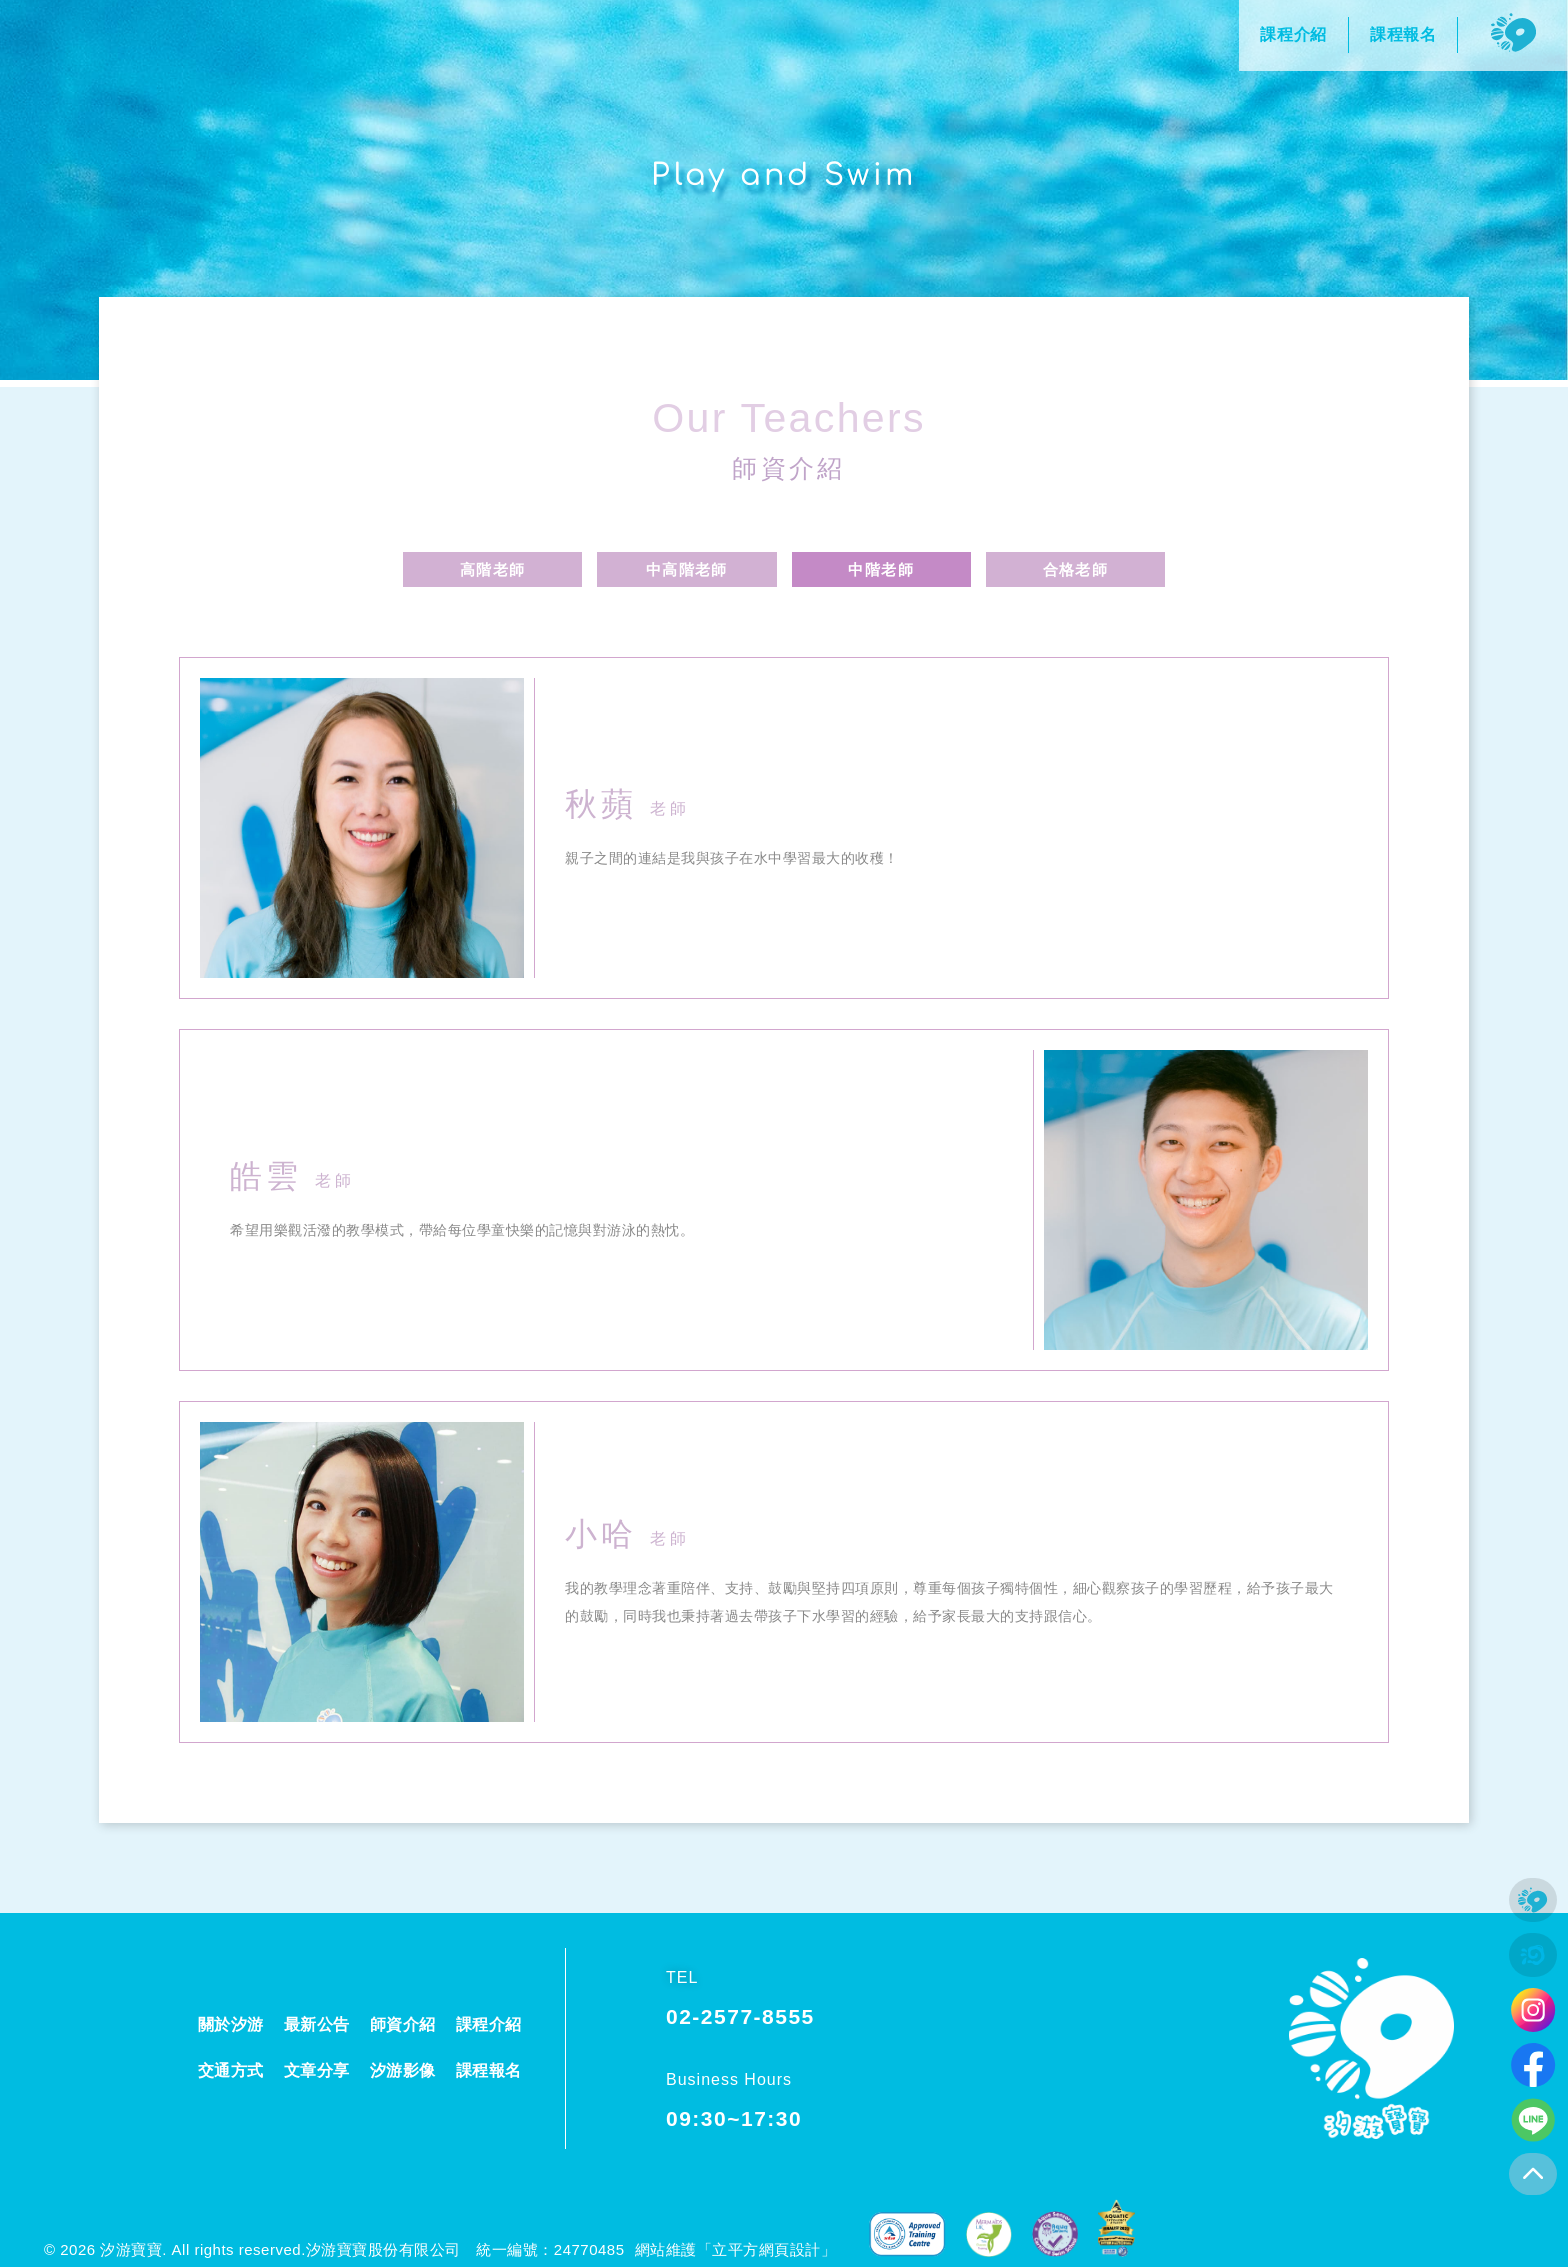 The image size is (1568, 2267). What do you see at coordinates (489, 2024) in the screenshot?
I see `課程介紹` at bounding box center [489, 2024].